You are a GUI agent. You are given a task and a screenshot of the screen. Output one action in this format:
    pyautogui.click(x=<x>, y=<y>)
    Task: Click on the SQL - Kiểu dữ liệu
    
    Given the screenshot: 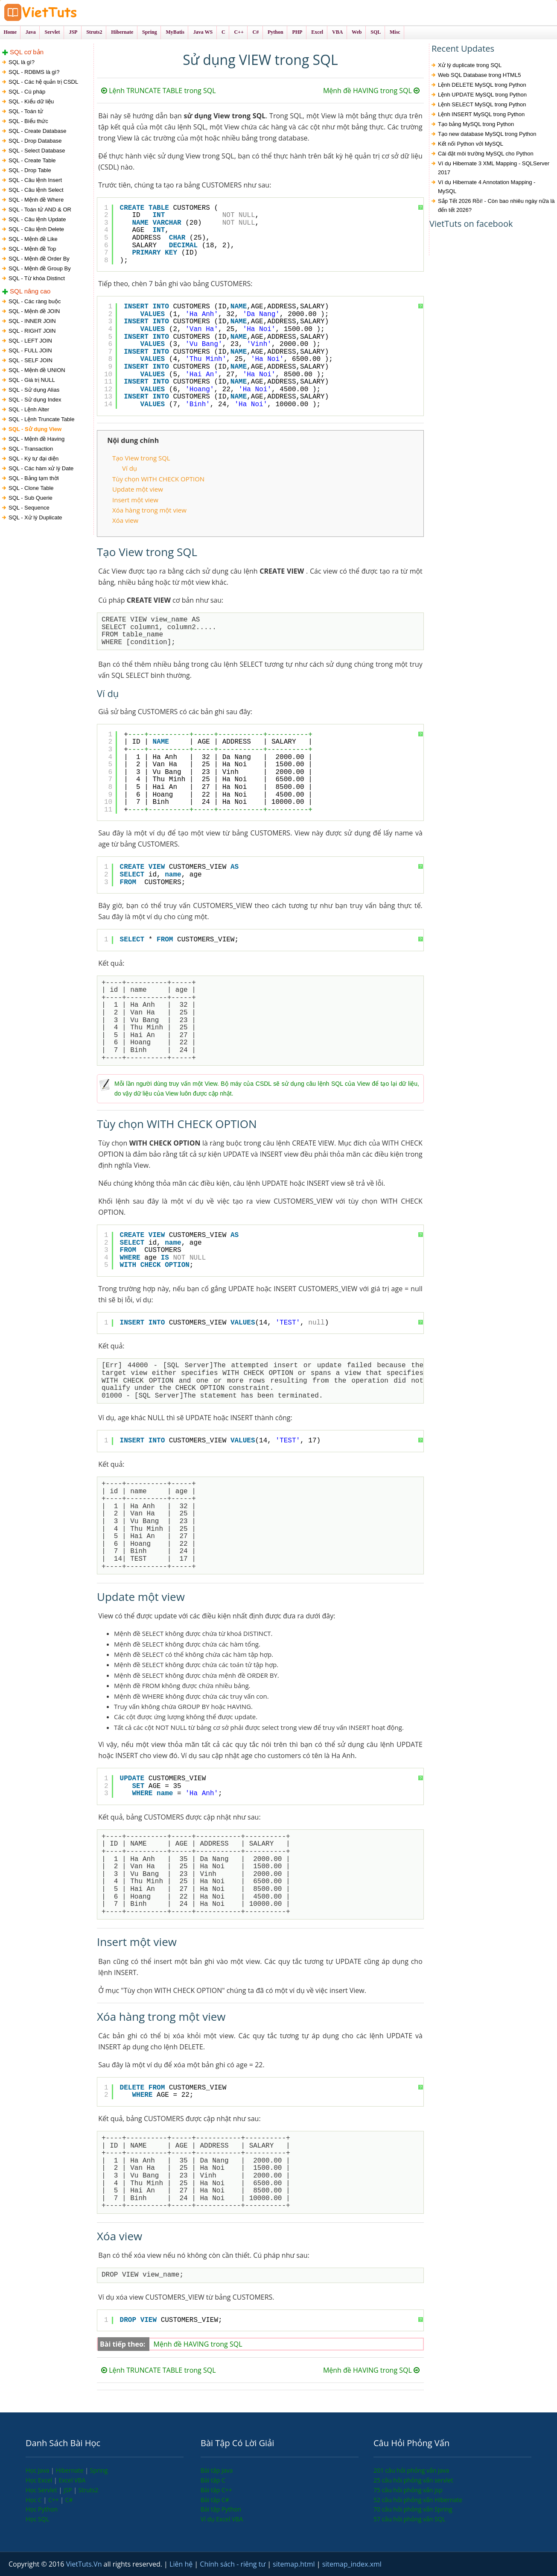 What is the action you would take?
    pyautogui.click(x=31, y=101)
    